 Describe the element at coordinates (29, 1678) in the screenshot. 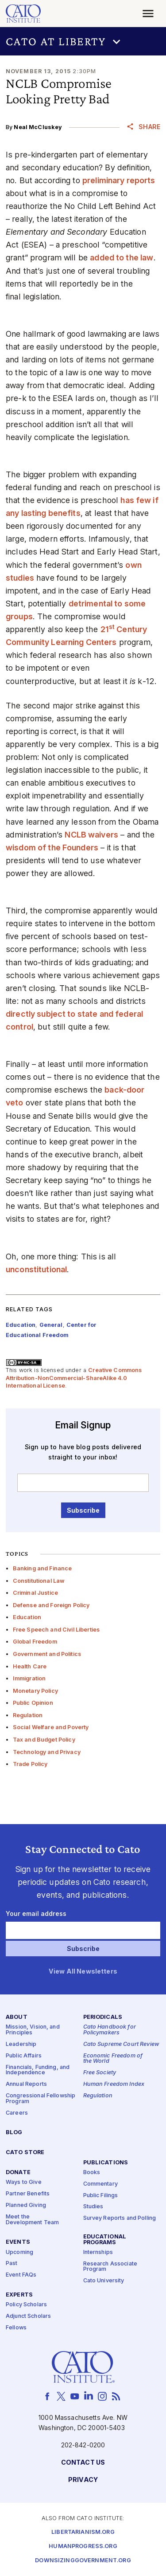

I see `Immigration` at that location.